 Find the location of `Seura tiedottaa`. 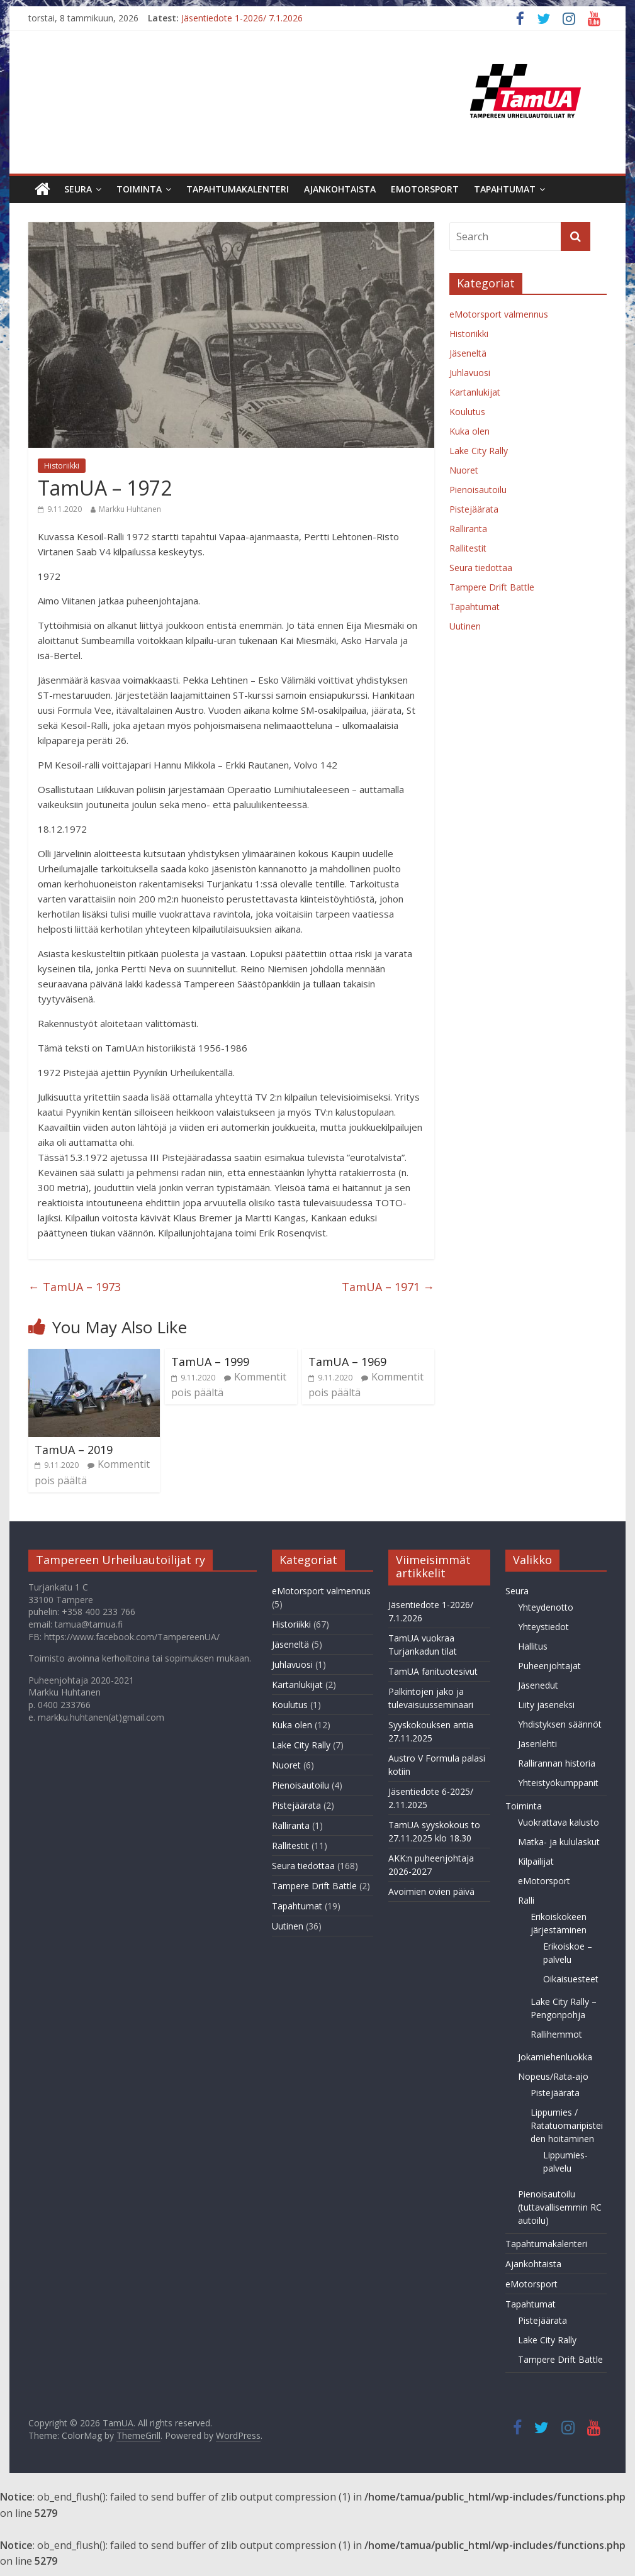

Seura tiedottaa is located at coordinates (480, 568).